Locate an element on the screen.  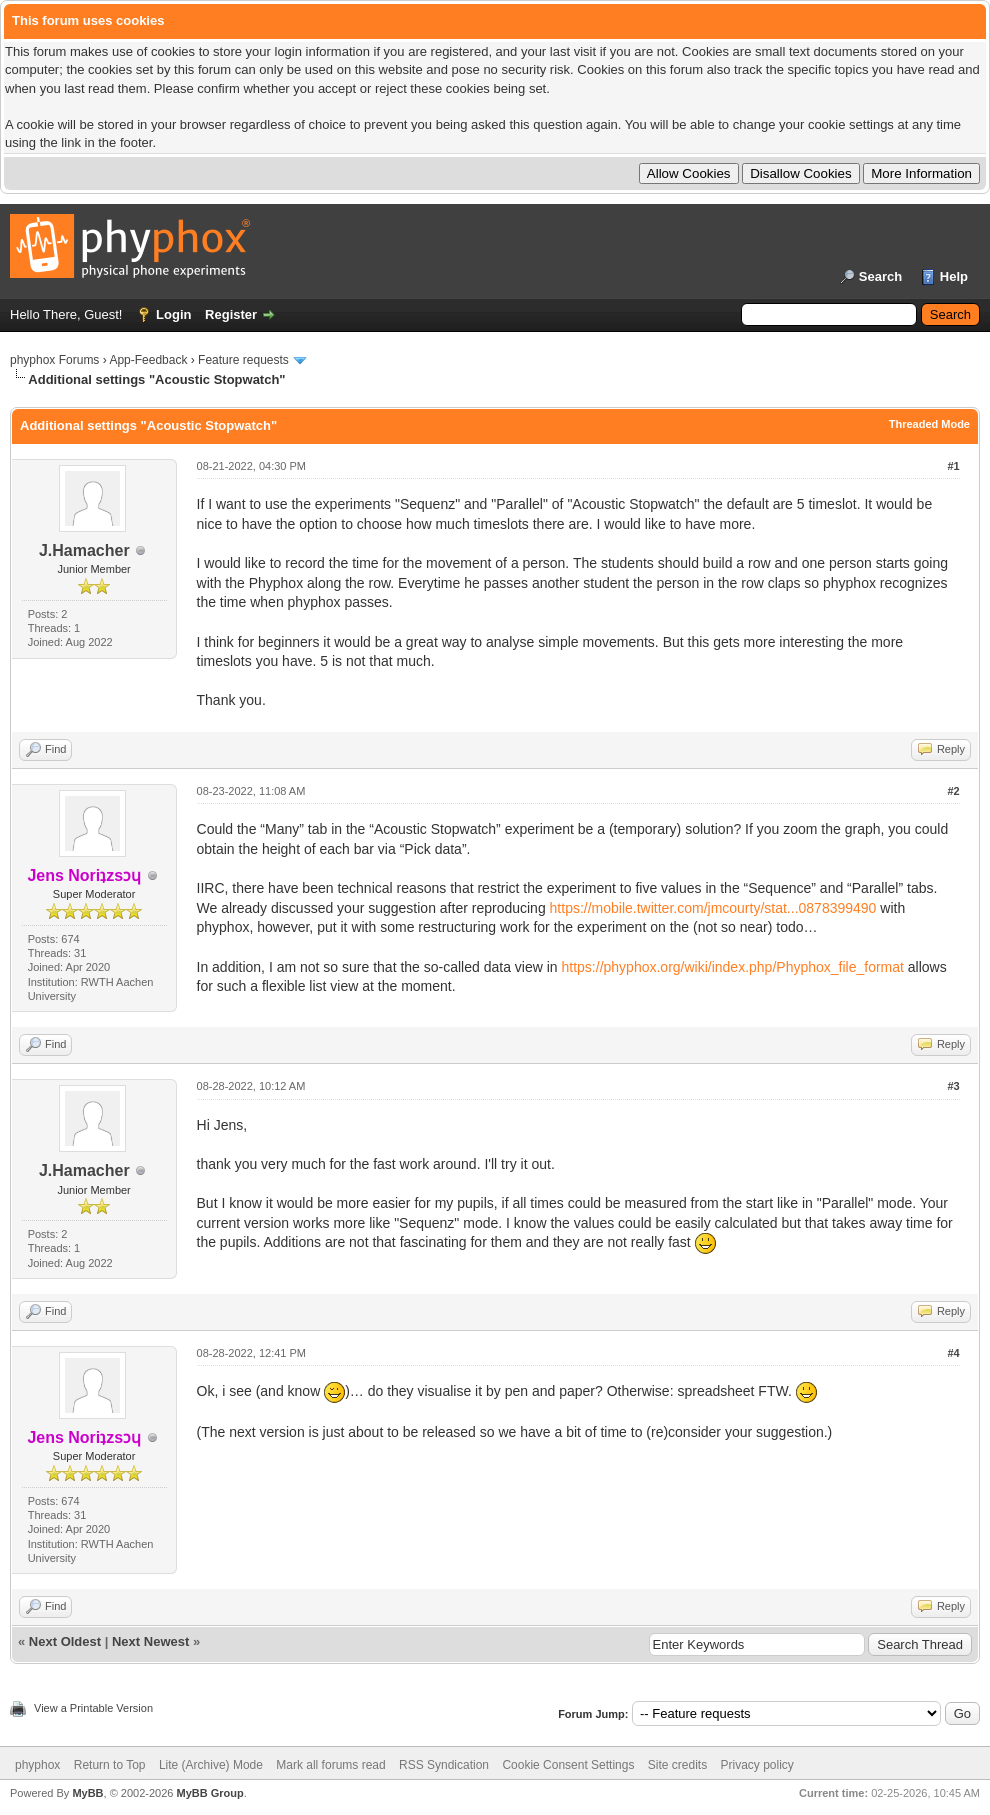
Cookie Consent Settings is located at coordinates (568, 1765).